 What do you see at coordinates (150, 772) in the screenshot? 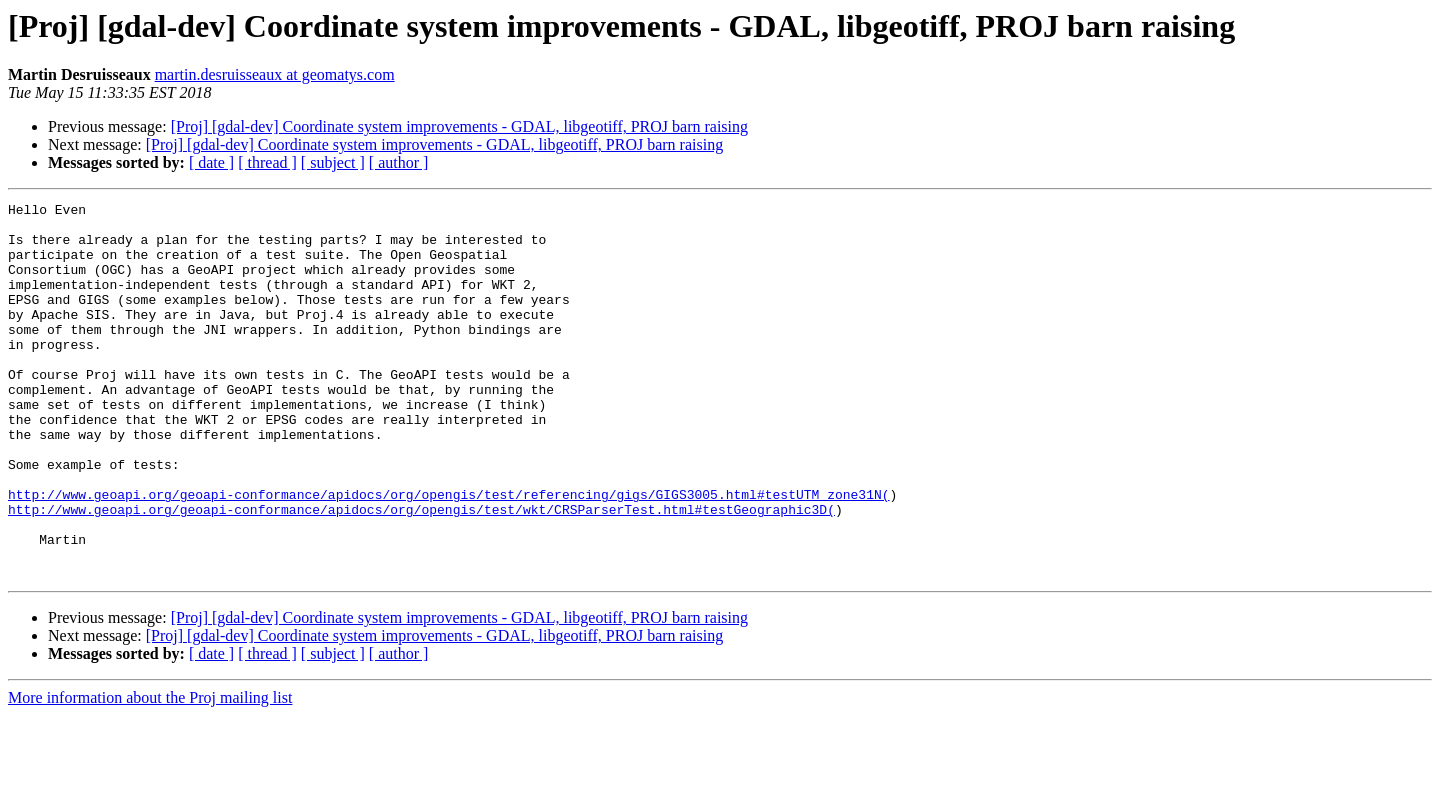
I see `More information about the Proj mailing list` at bounding box center [150, 772].